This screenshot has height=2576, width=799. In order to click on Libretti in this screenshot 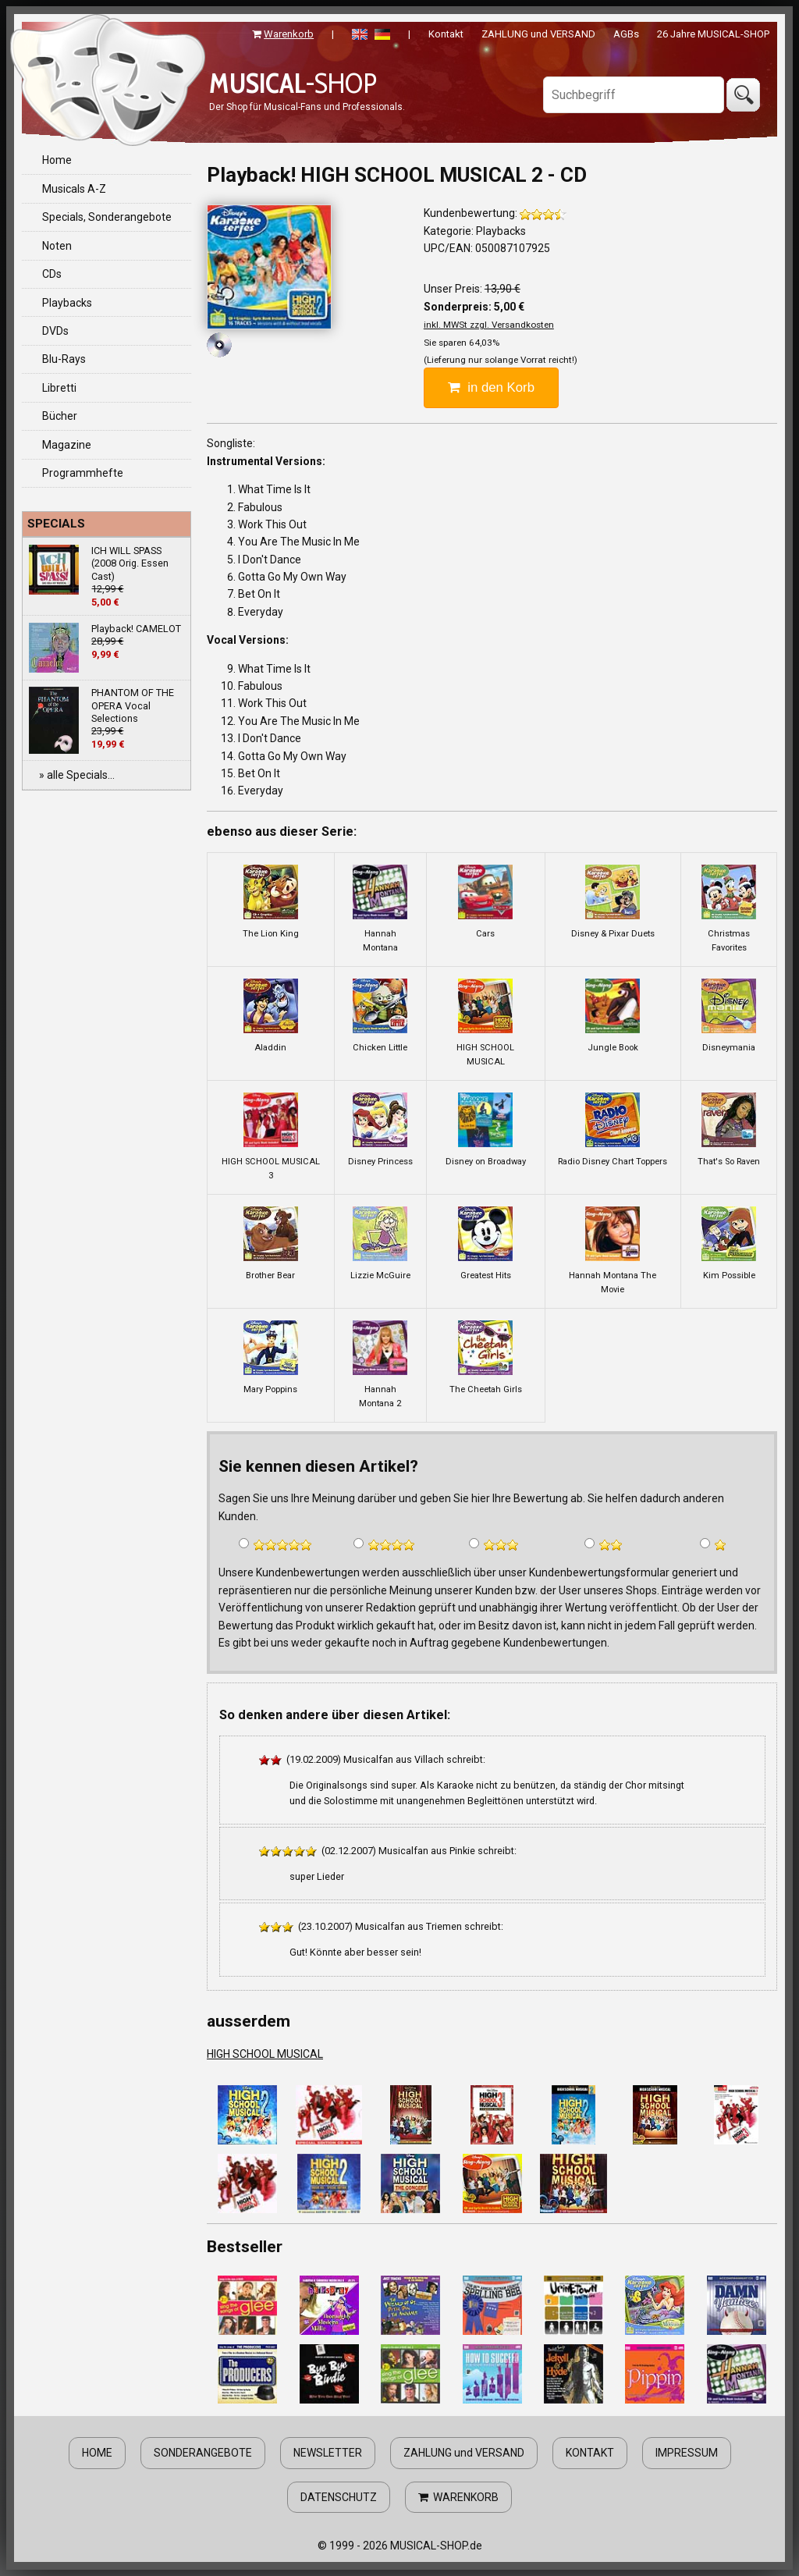, I will do `click(59, 388)`.